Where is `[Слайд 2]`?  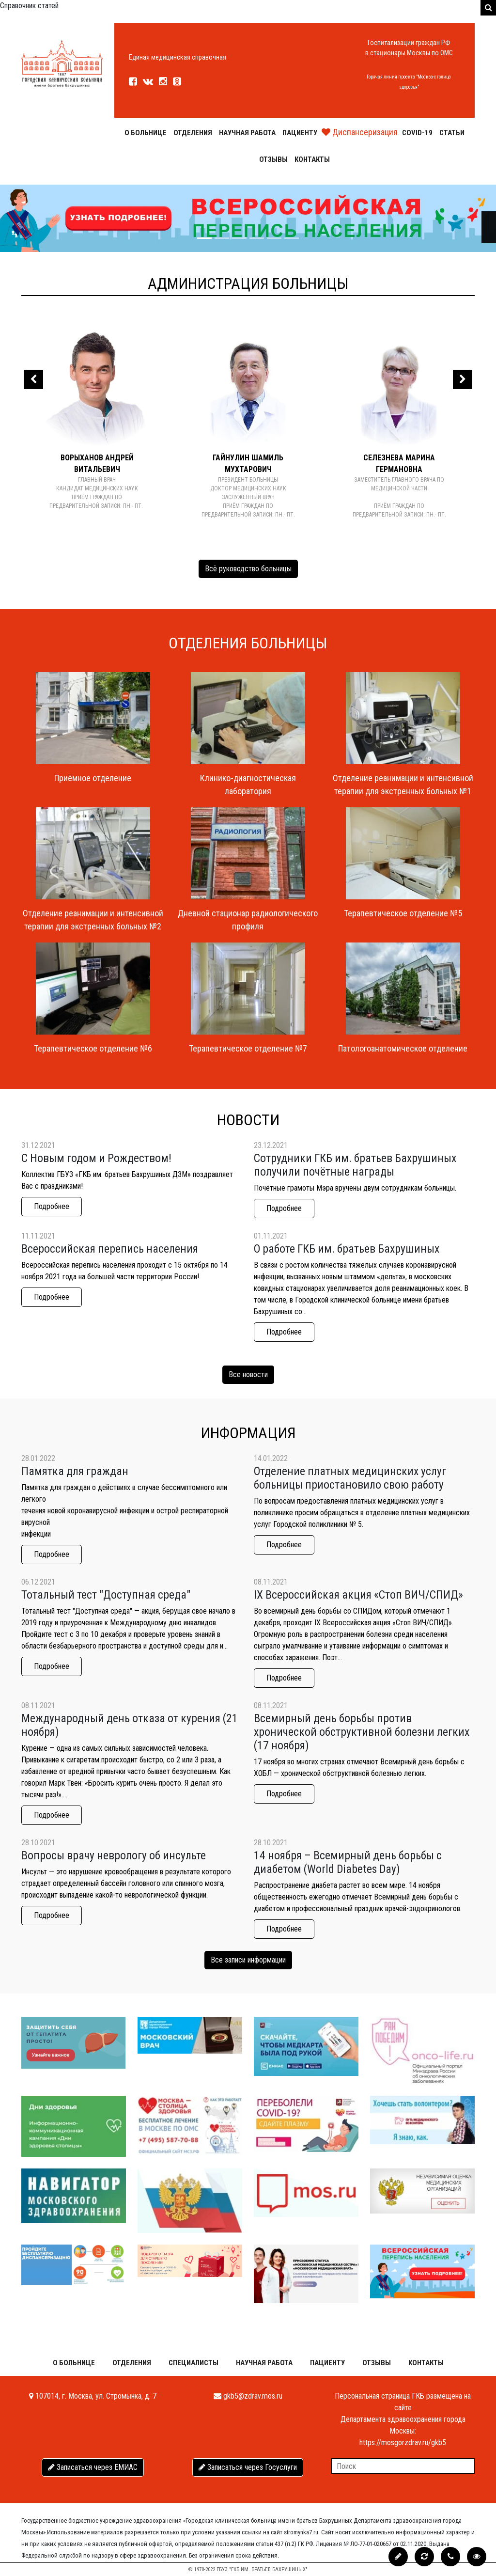 [Слайд 2] is located at coordinates (239, 238).